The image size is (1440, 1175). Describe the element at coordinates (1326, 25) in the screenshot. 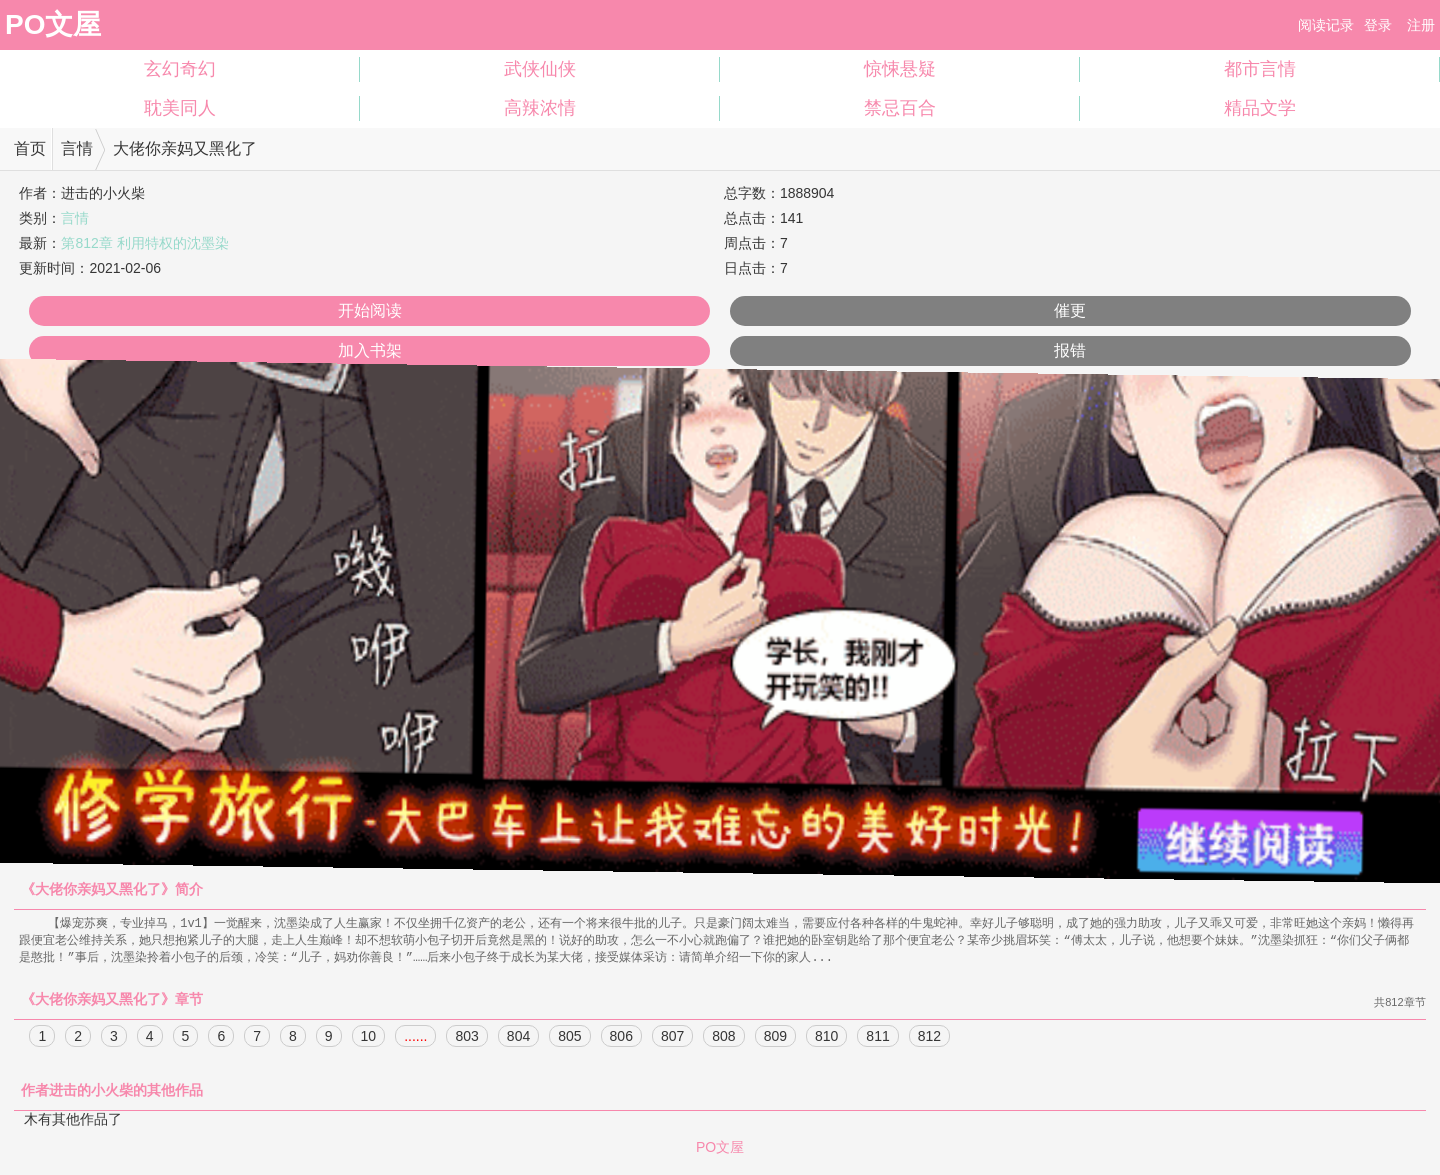

I see `阅读记录` at that location.